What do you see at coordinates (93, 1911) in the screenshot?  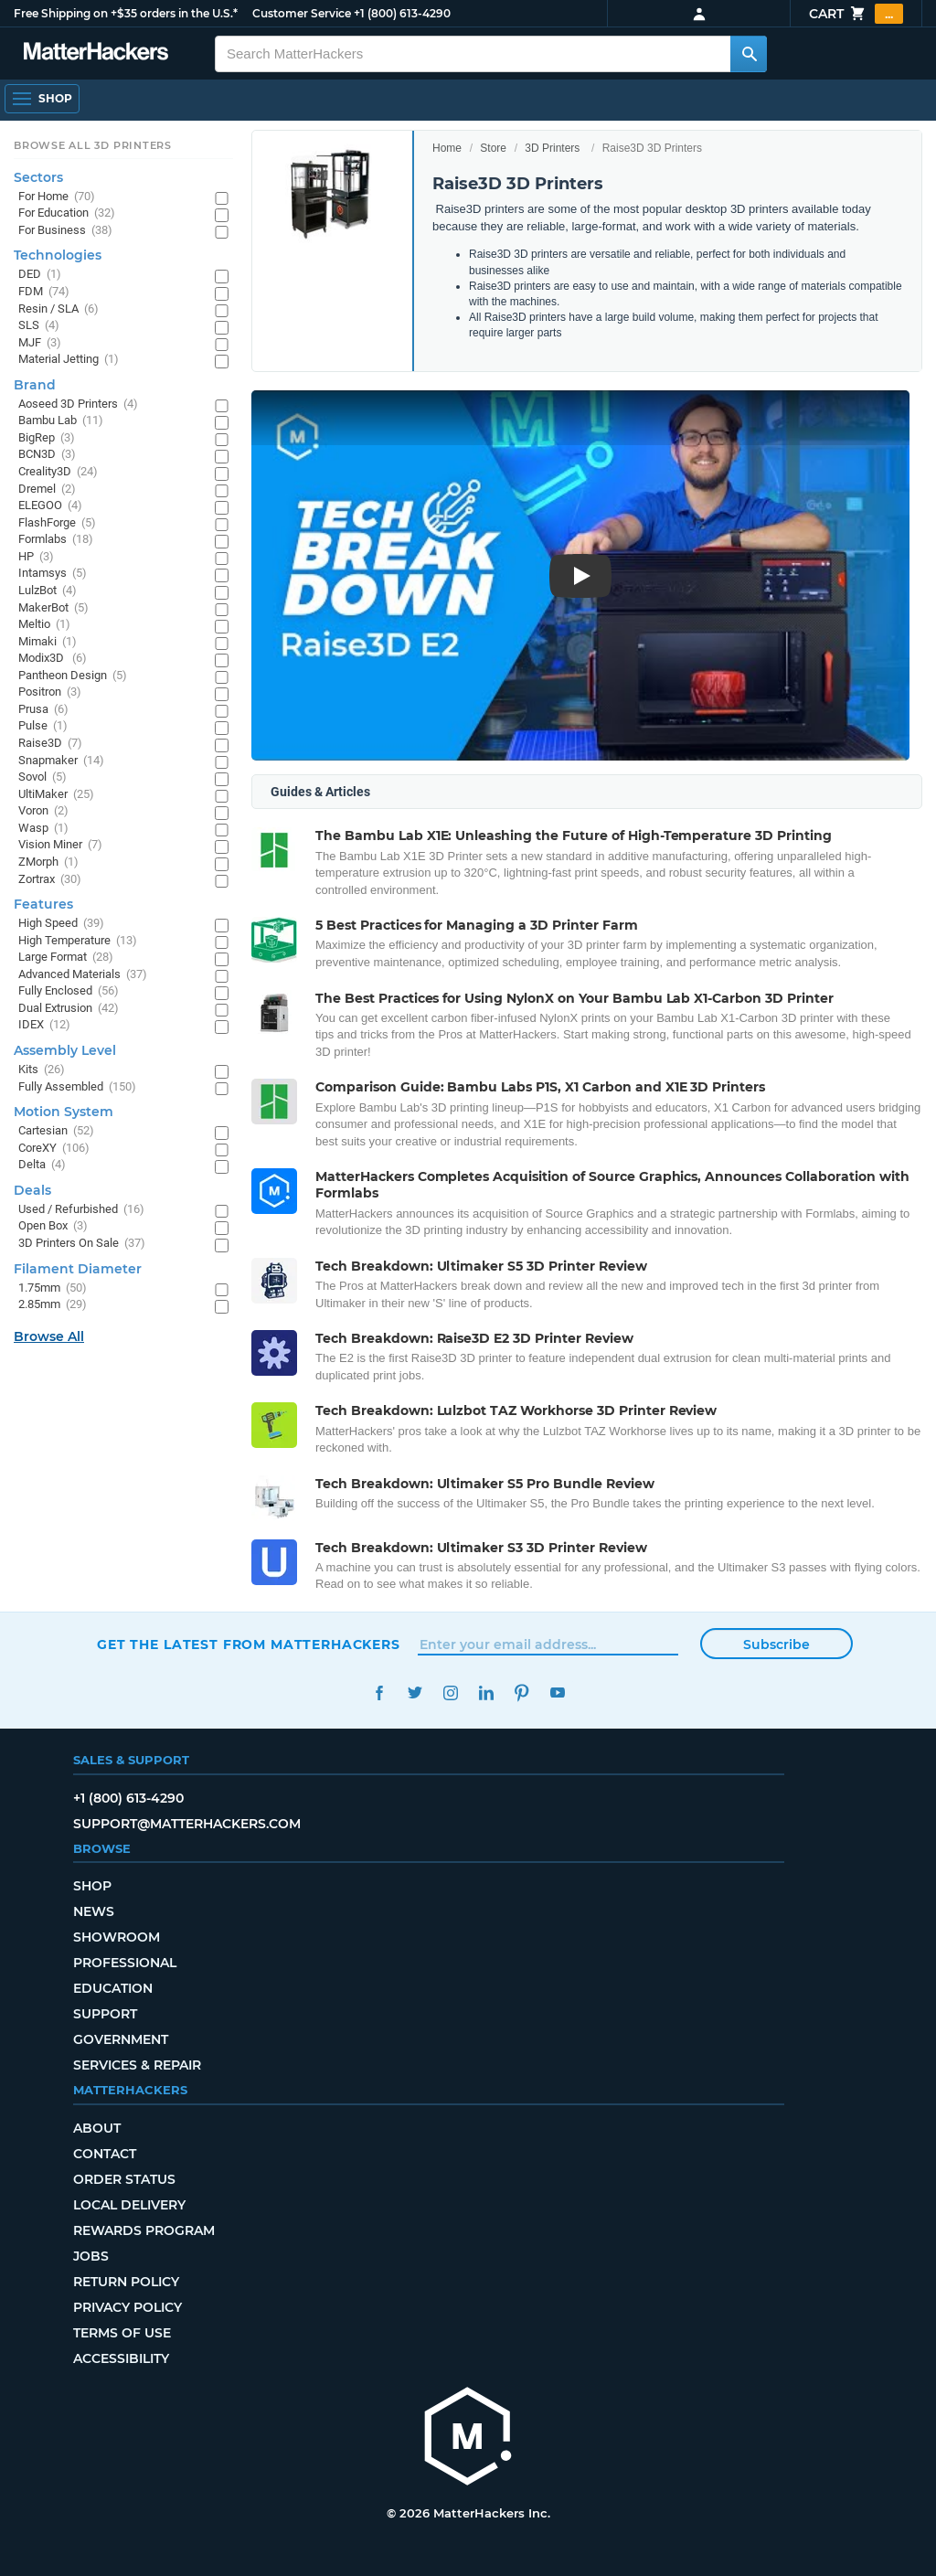 I see `News` at bounding box center [93, 1911].